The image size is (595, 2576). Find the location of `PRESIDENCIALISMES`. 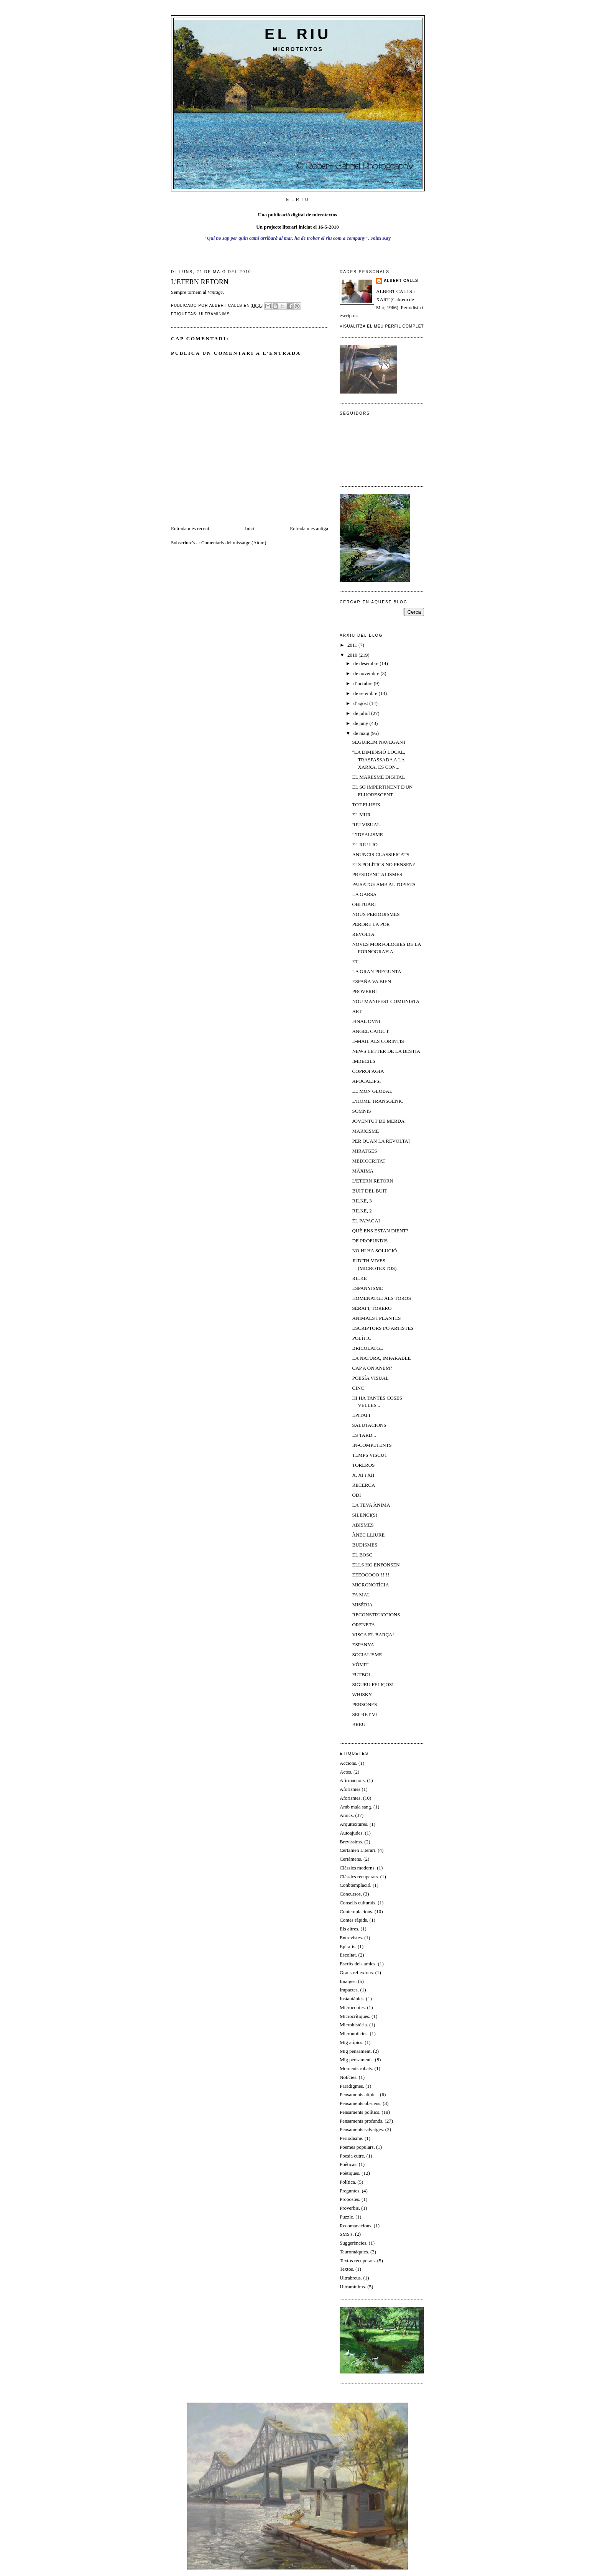

PRESIDENCIALISMES is located at coordinates (377, 874).